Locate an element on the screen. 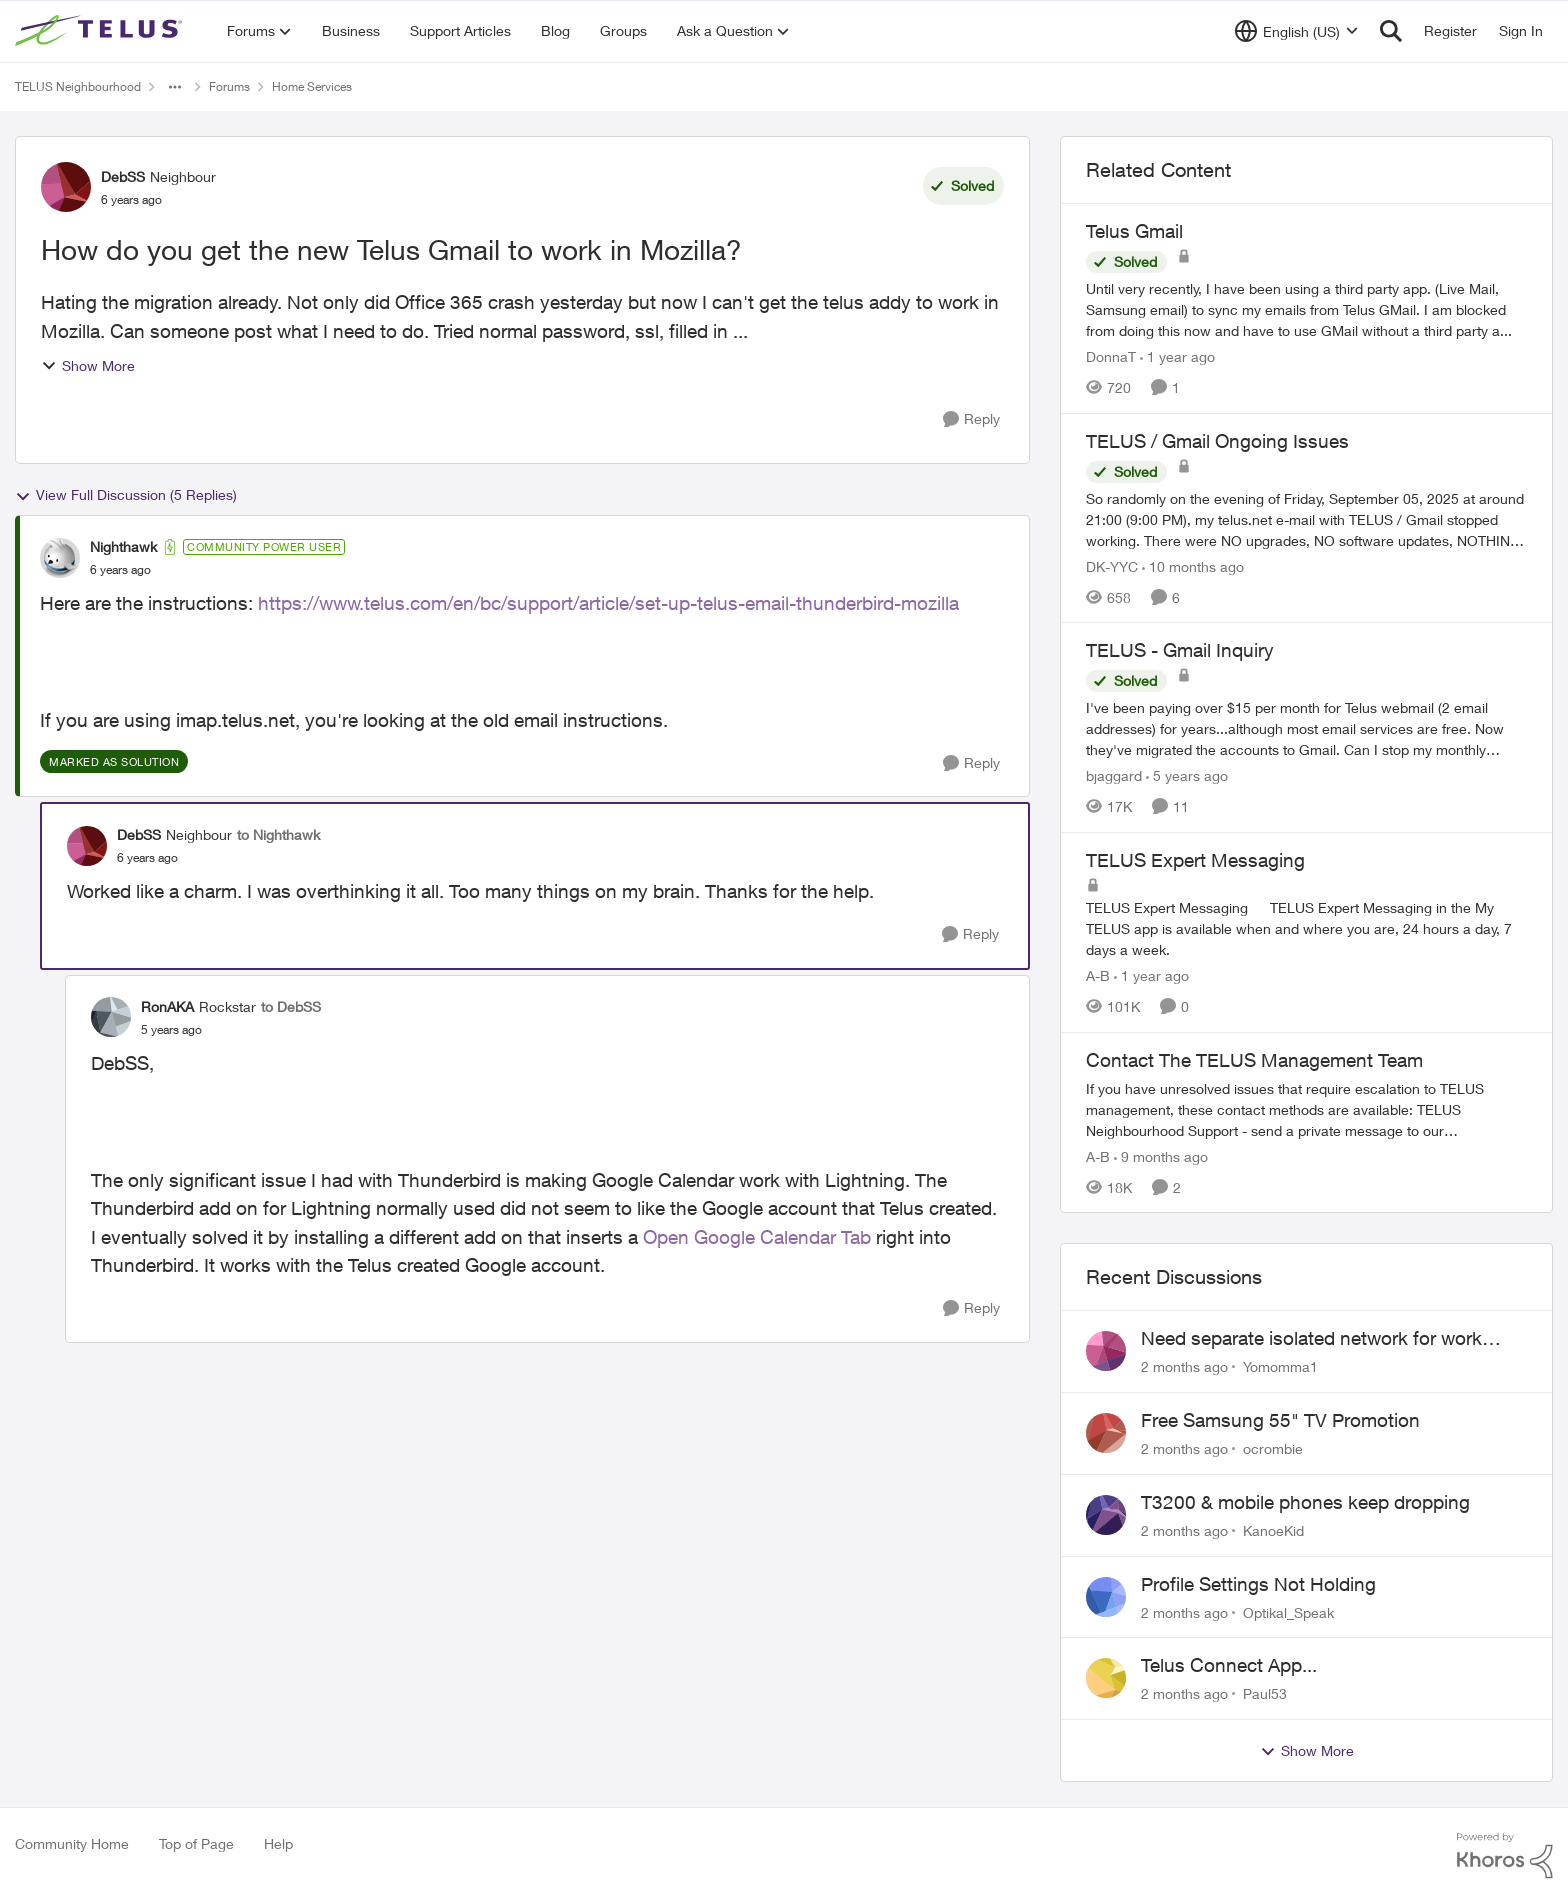 This screenshot has width=1568, height=1904. [Reply] is located at coordinates (971, 419).